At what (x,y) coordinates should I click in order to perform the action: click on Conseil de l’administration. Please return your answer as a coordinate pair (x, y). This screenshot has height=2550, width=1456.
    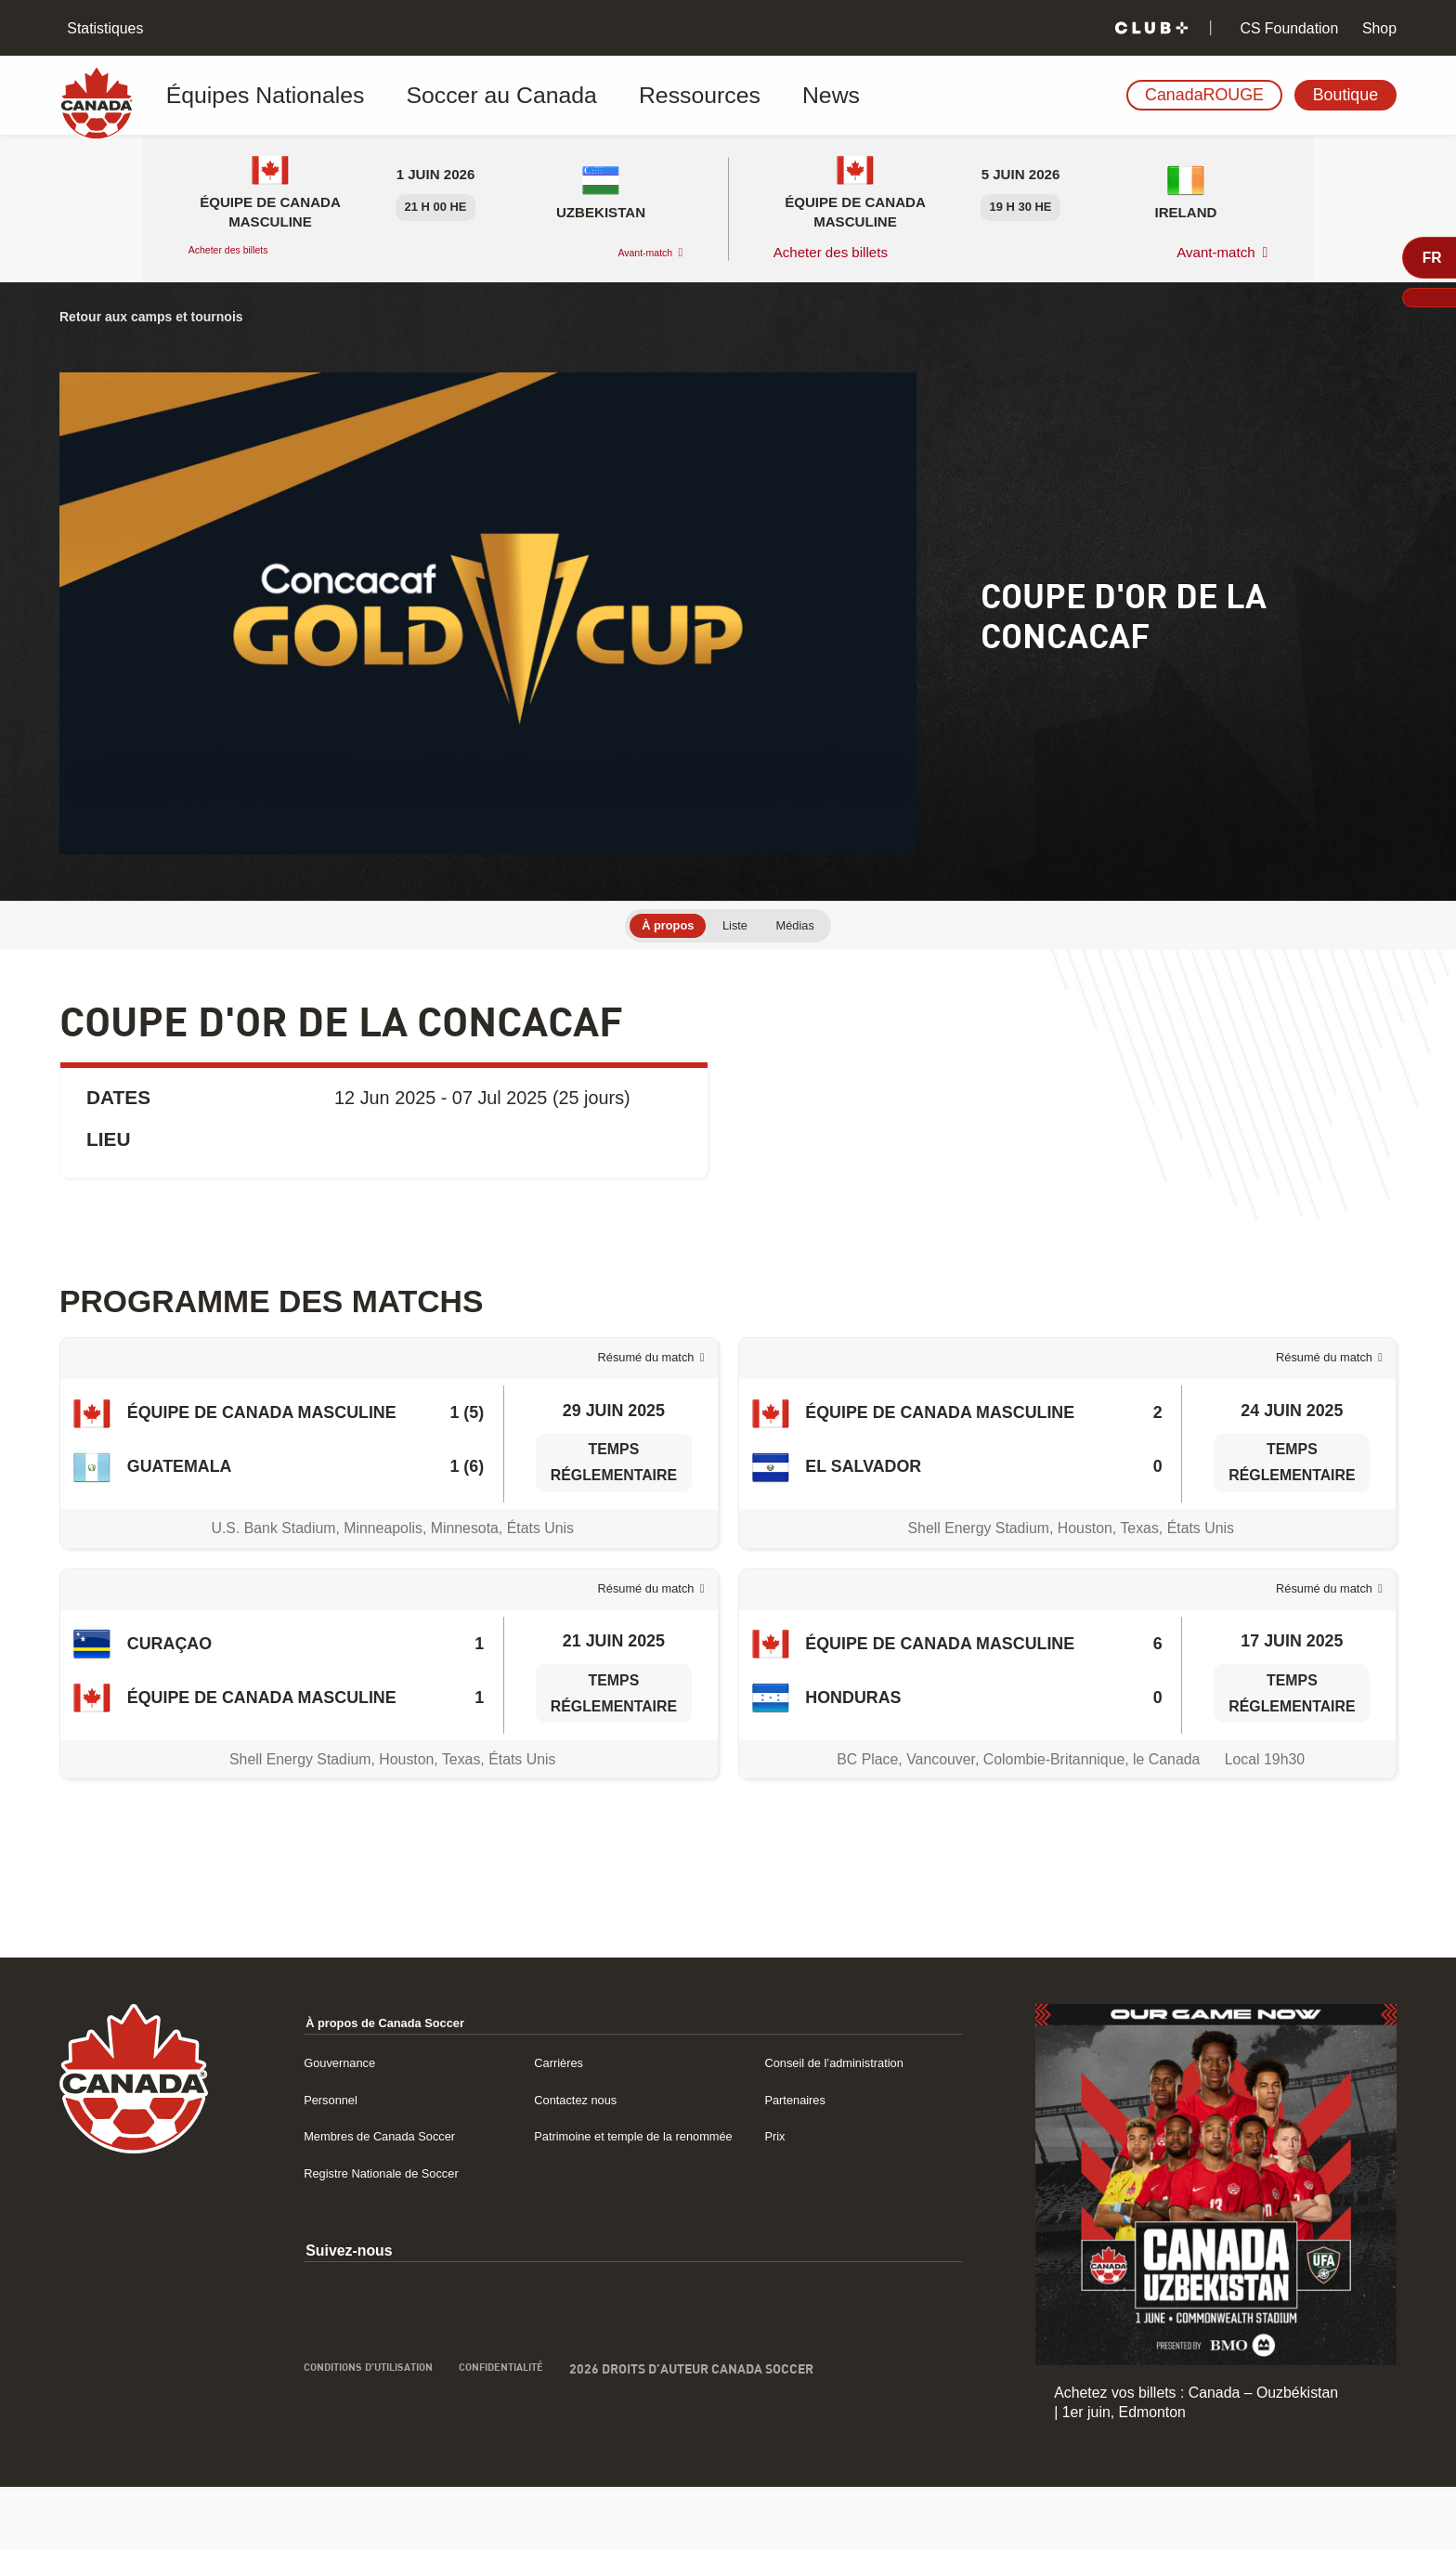
    Looking at the image, I should click on (843, 2124).